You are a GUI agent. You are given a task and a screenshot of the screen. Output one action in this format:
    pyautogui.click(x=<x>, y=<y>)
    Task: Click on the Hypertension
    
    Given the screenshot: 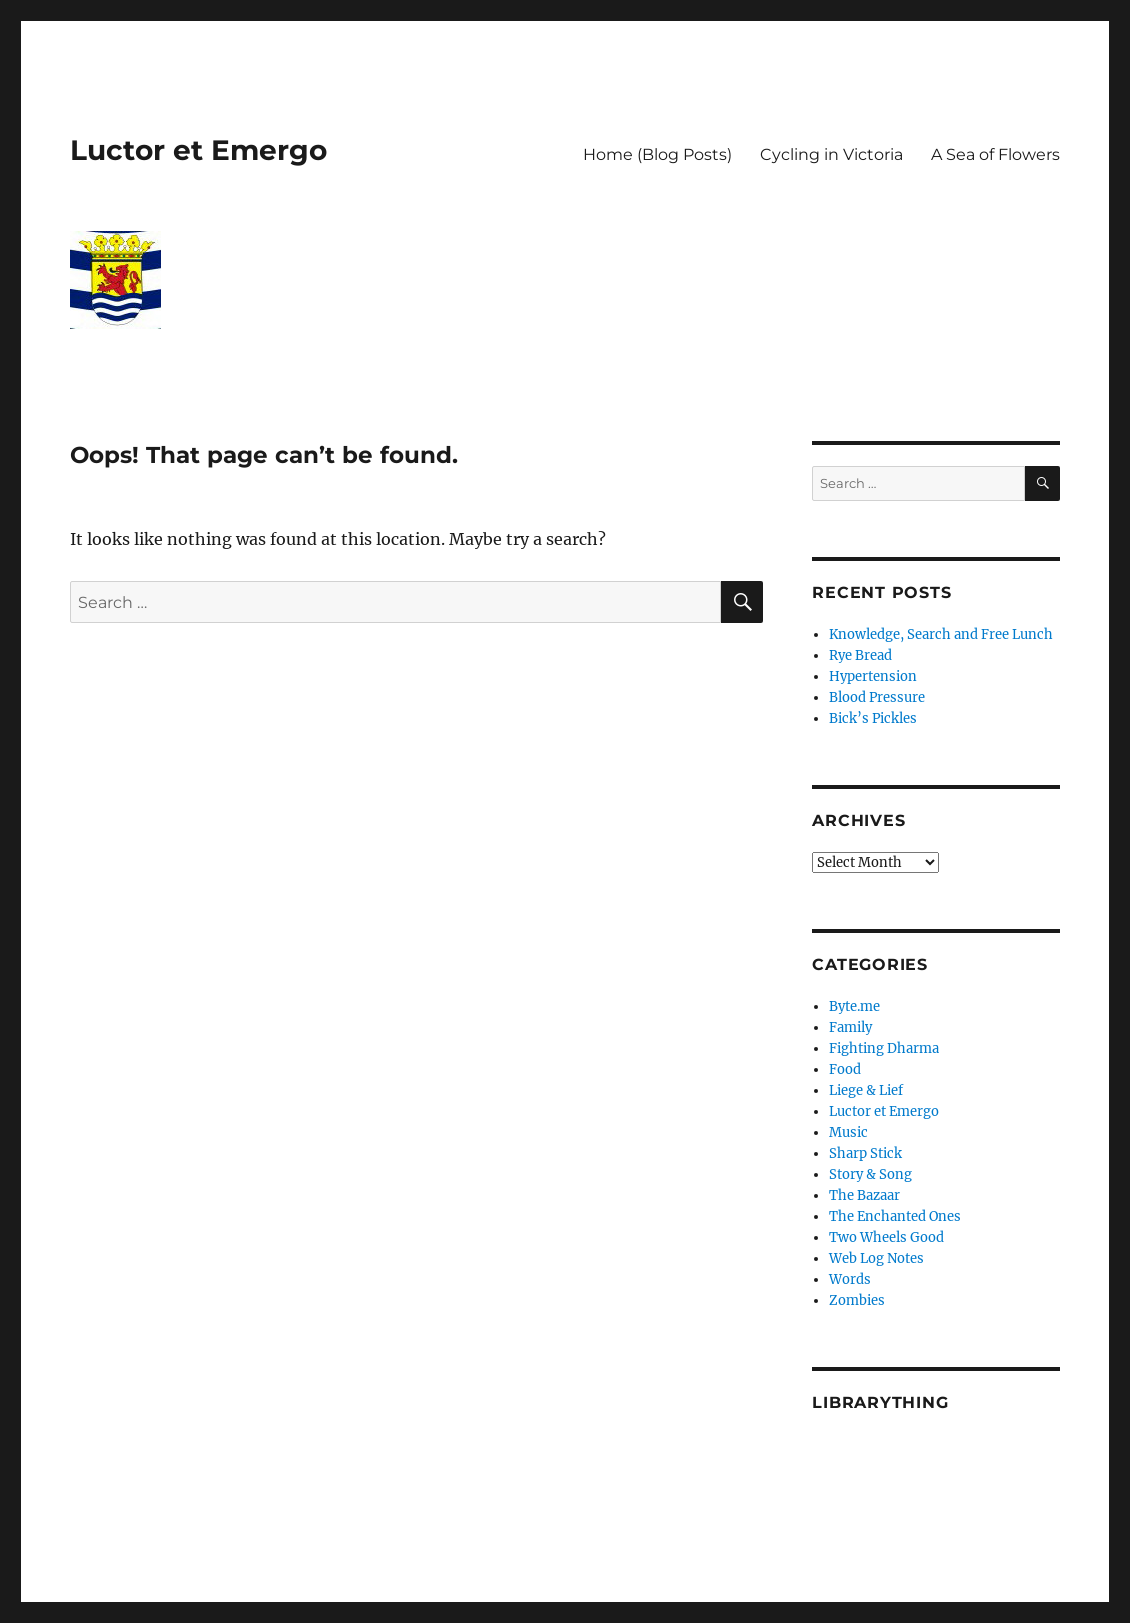 What is the action you would take?
    pyautogui.click(x=873, y=676)
    